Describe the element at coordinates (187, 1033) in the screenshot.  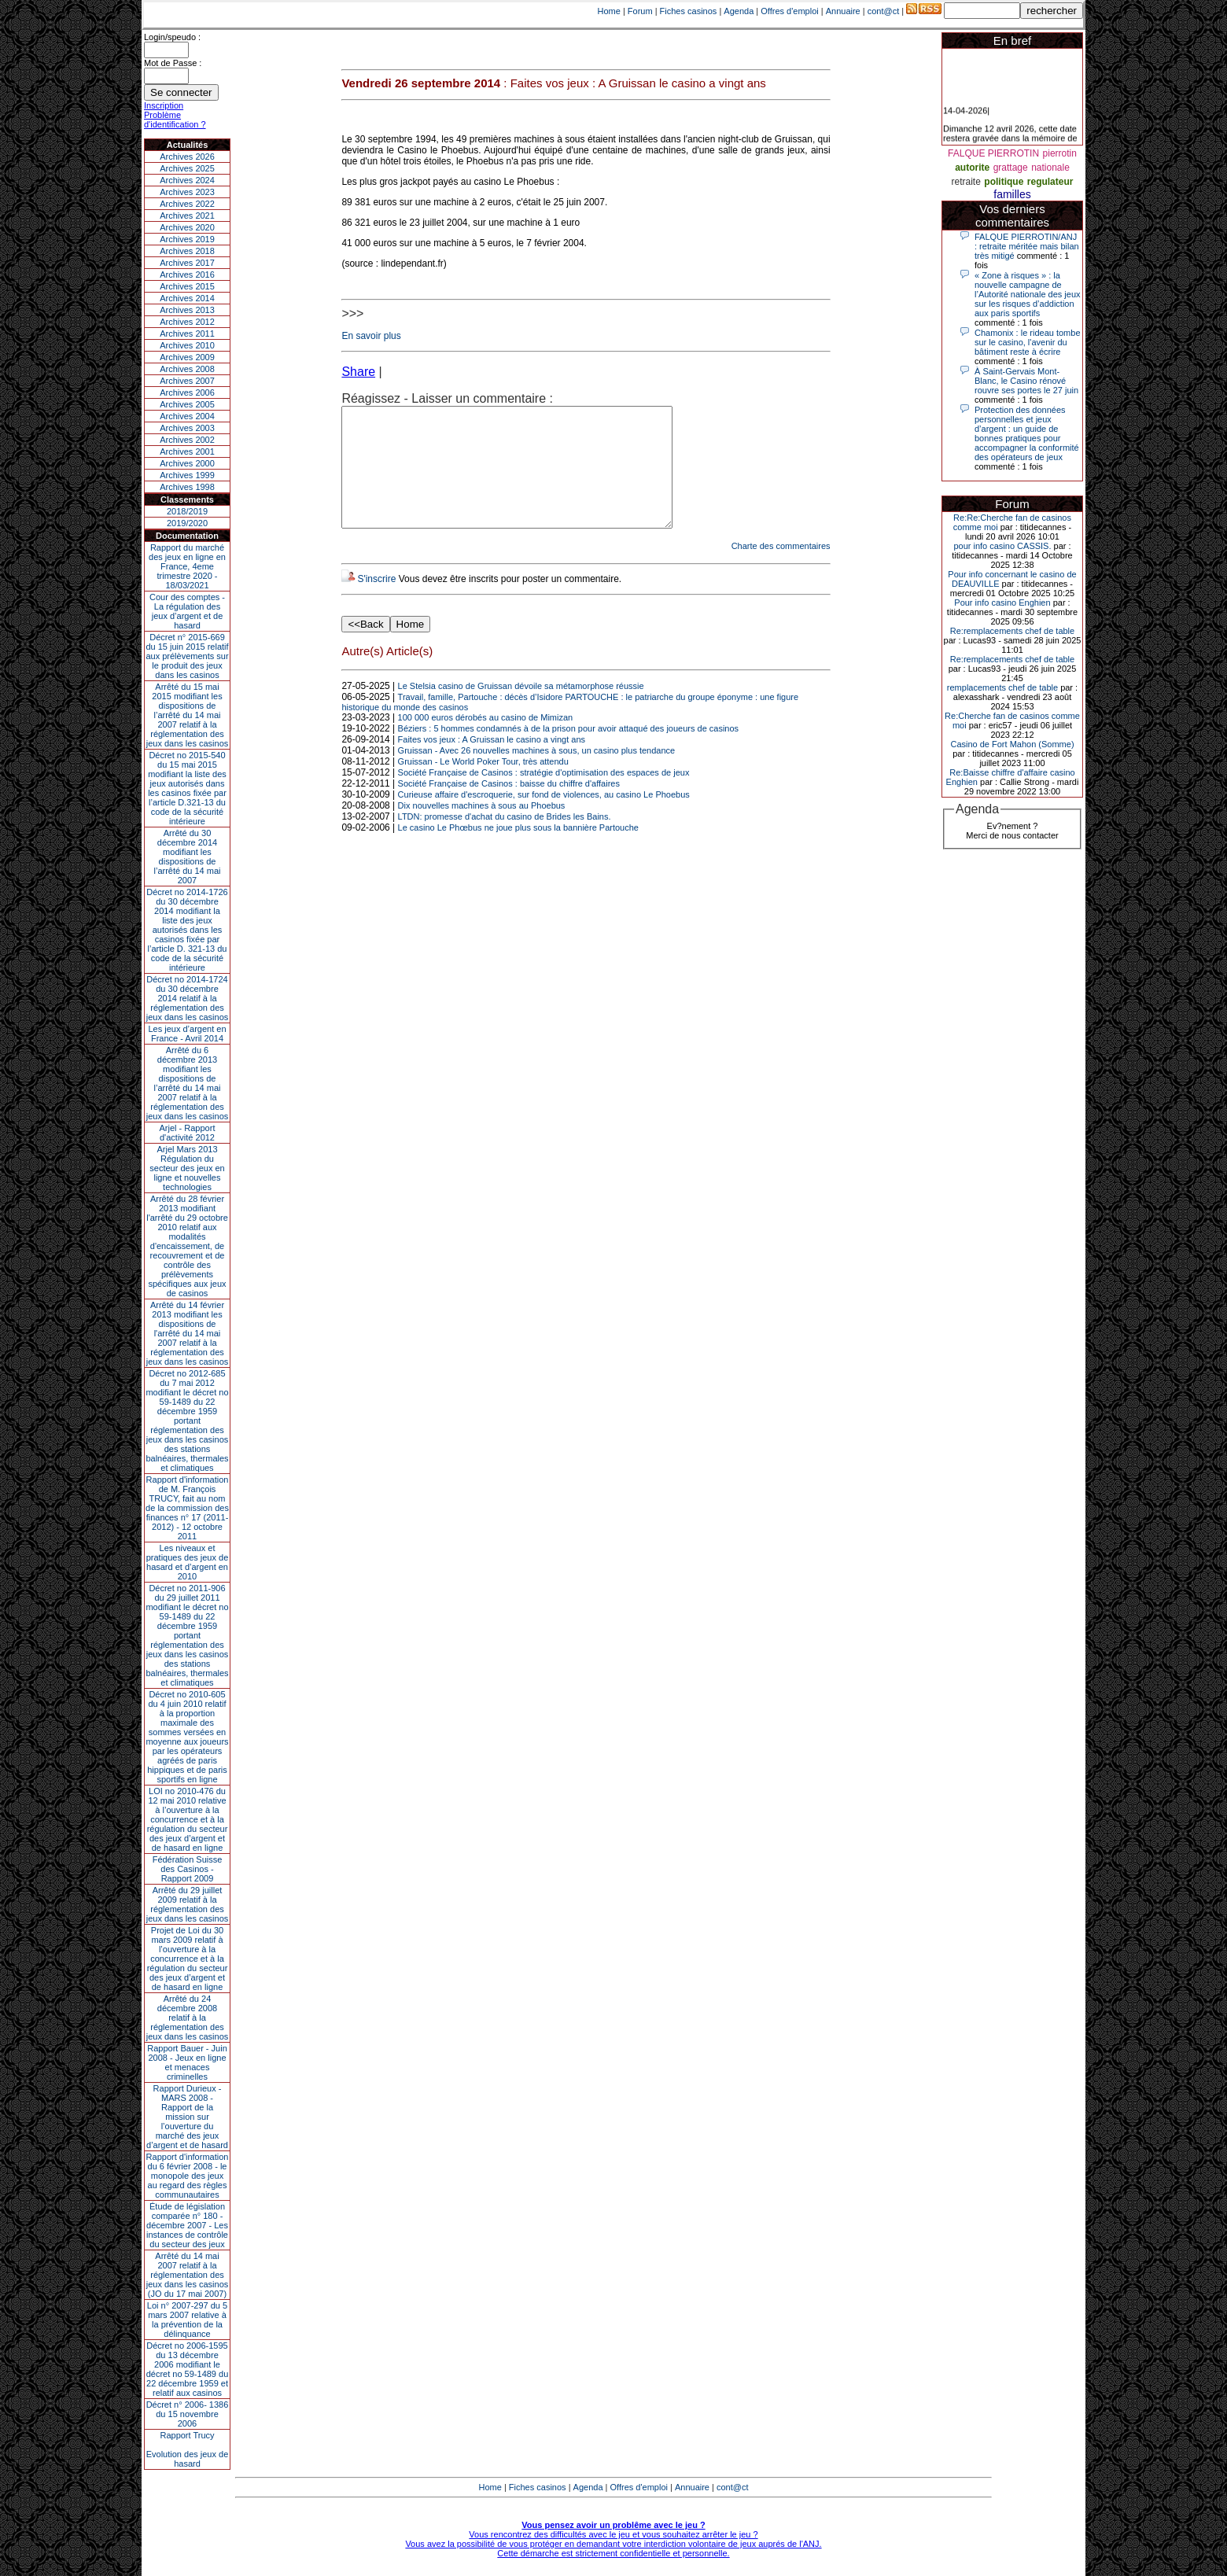
I see `Les jeux d’argent en France - Avril 2014` at that location.